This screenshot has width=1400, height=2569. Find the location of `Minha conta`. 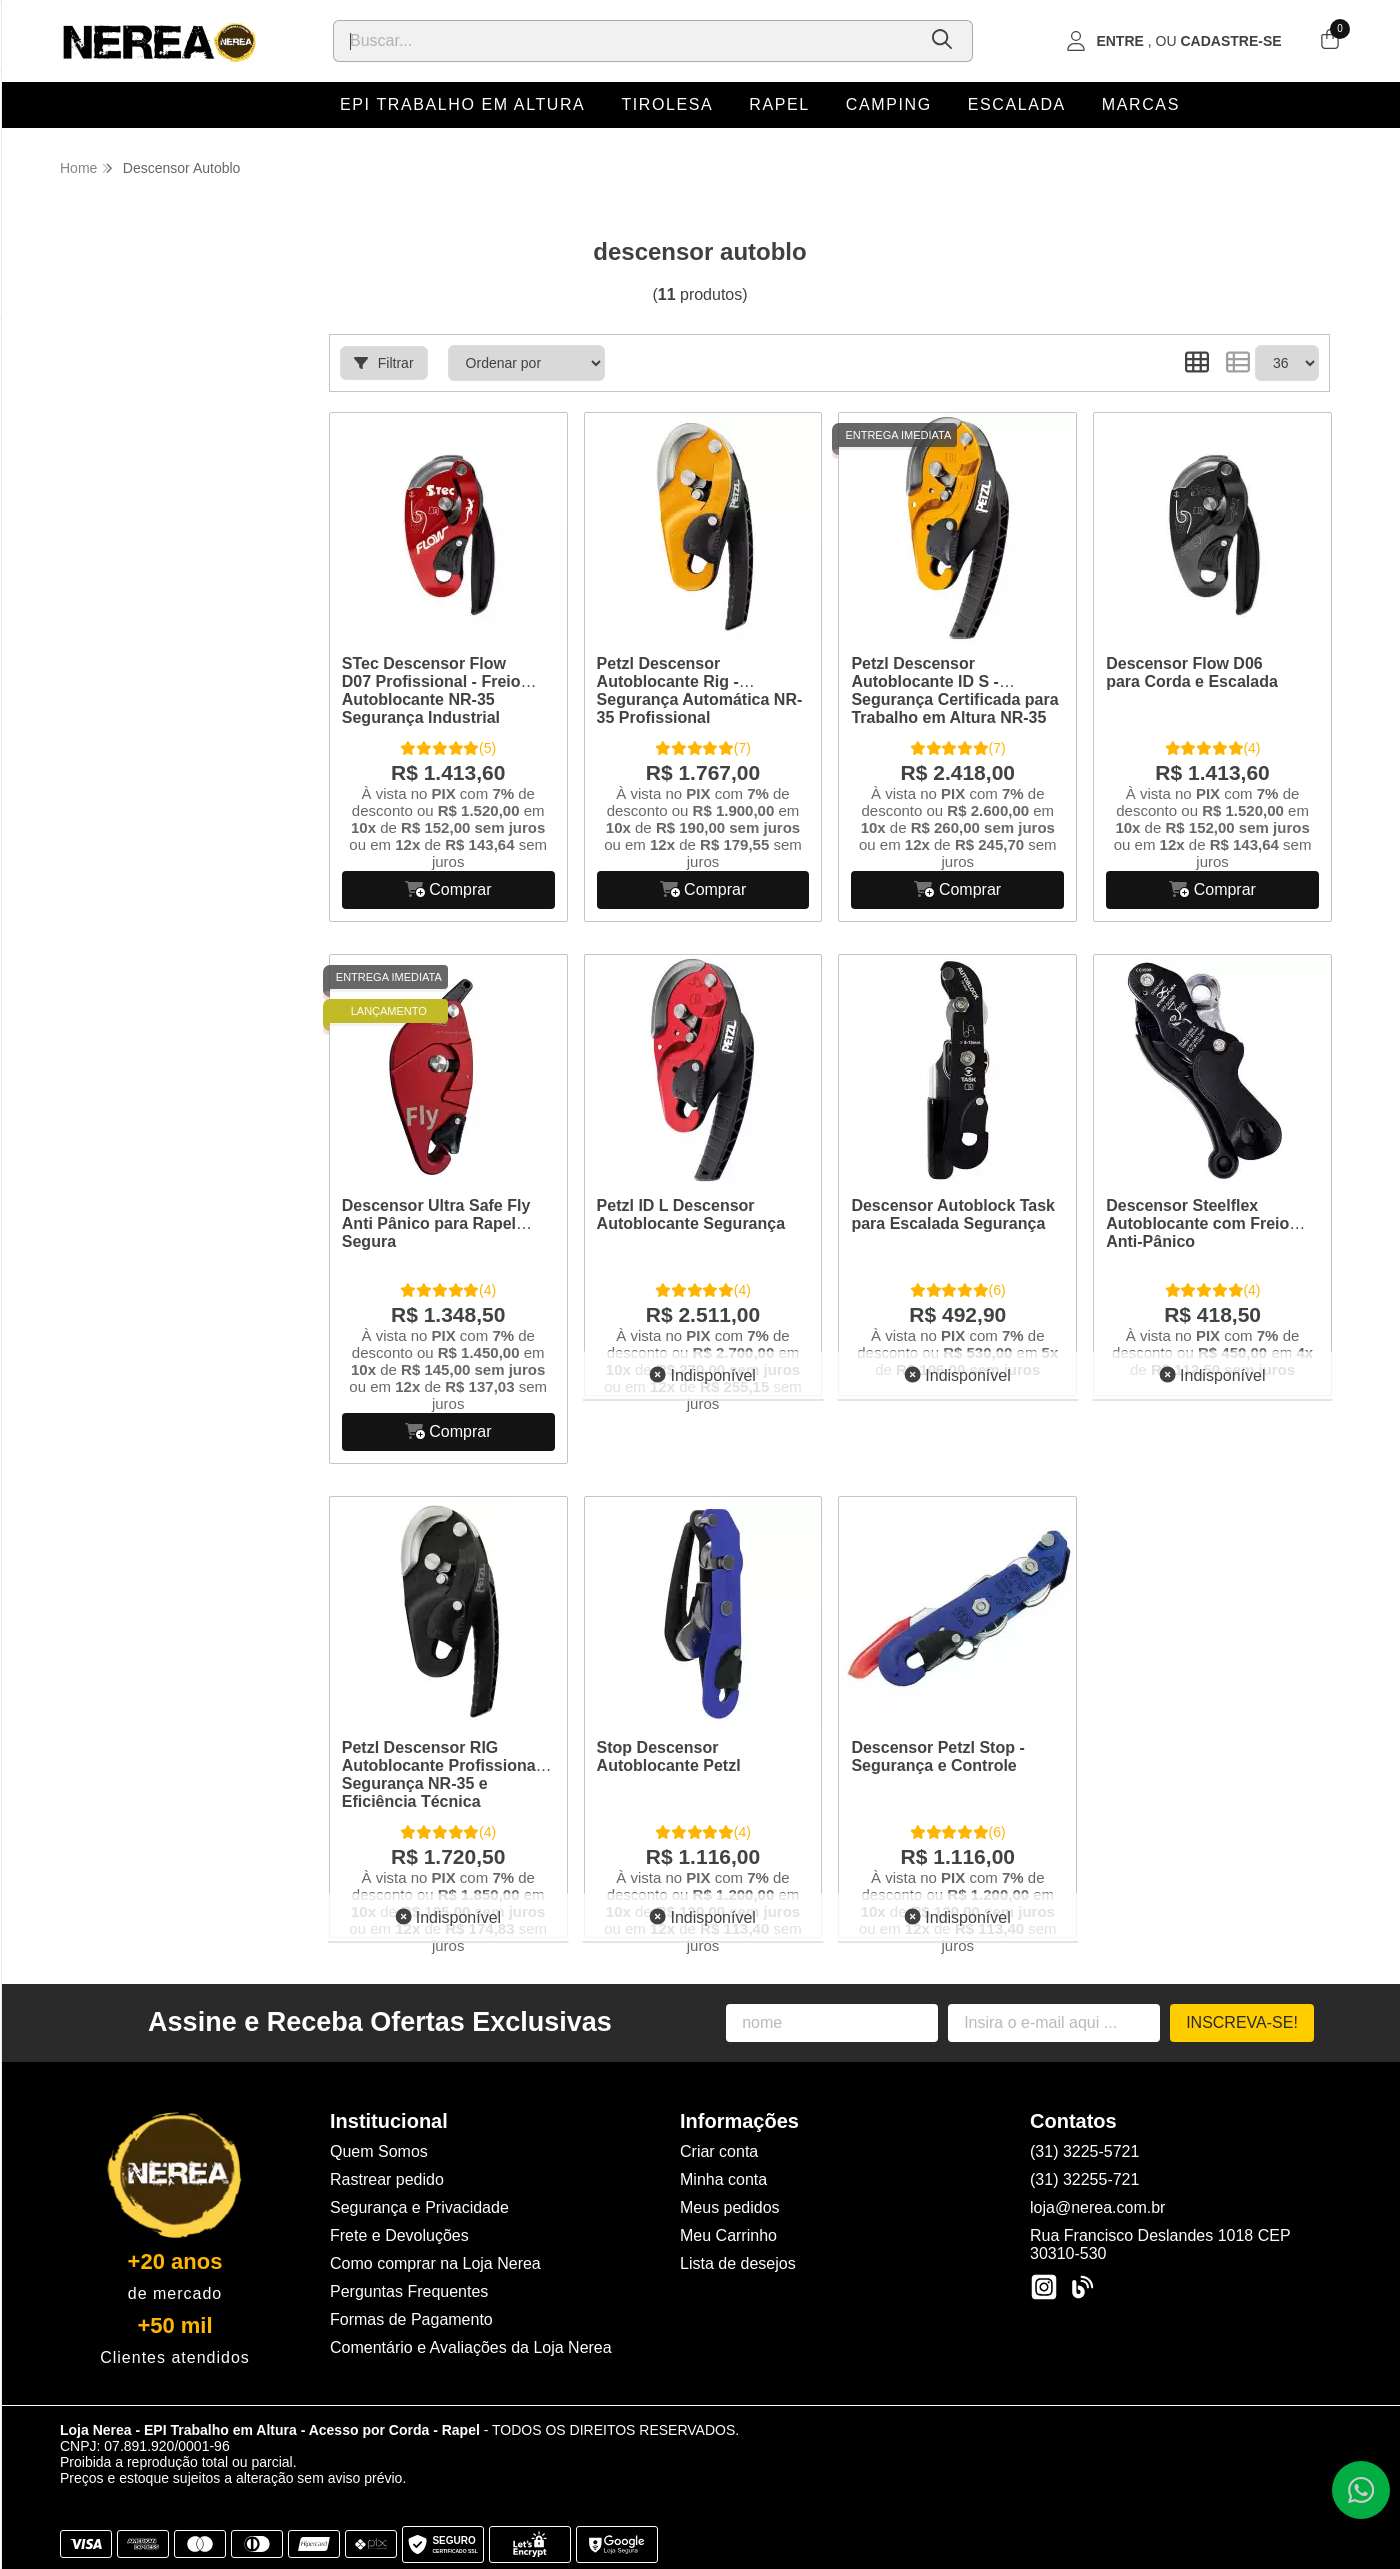

Minha conta is located at coordinates (723, 2179).